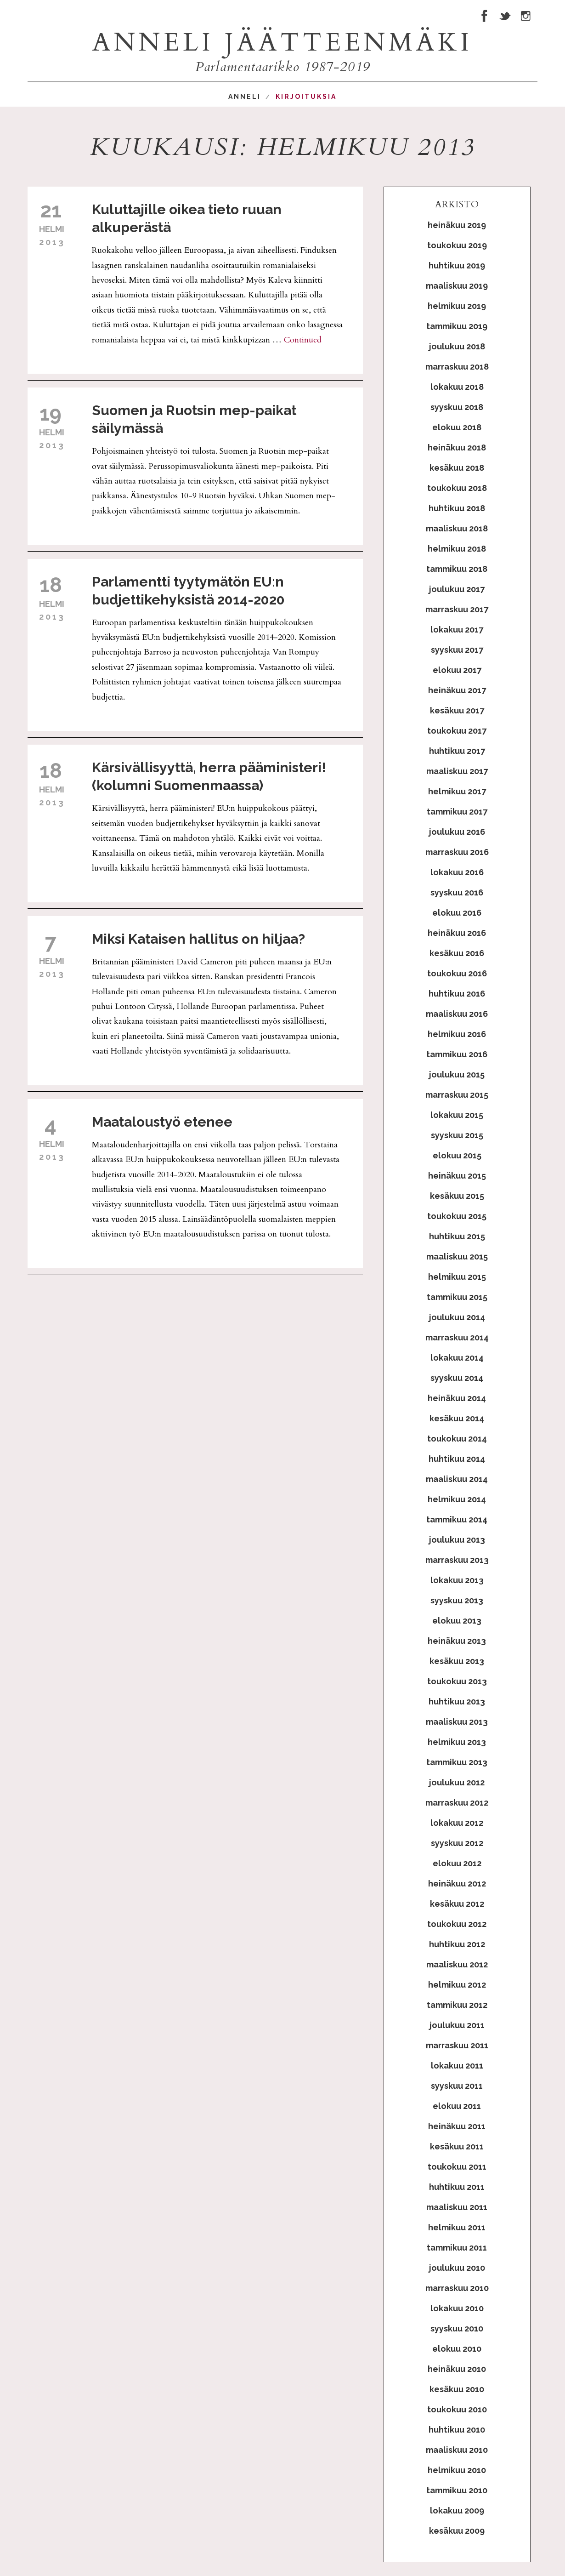 The width and height of the screenshot is (565, 2576). What do you see at coordinates (456, 2490) in the screenshot?
I see `tammikuu 2010` at bounding box center [456, 2490].